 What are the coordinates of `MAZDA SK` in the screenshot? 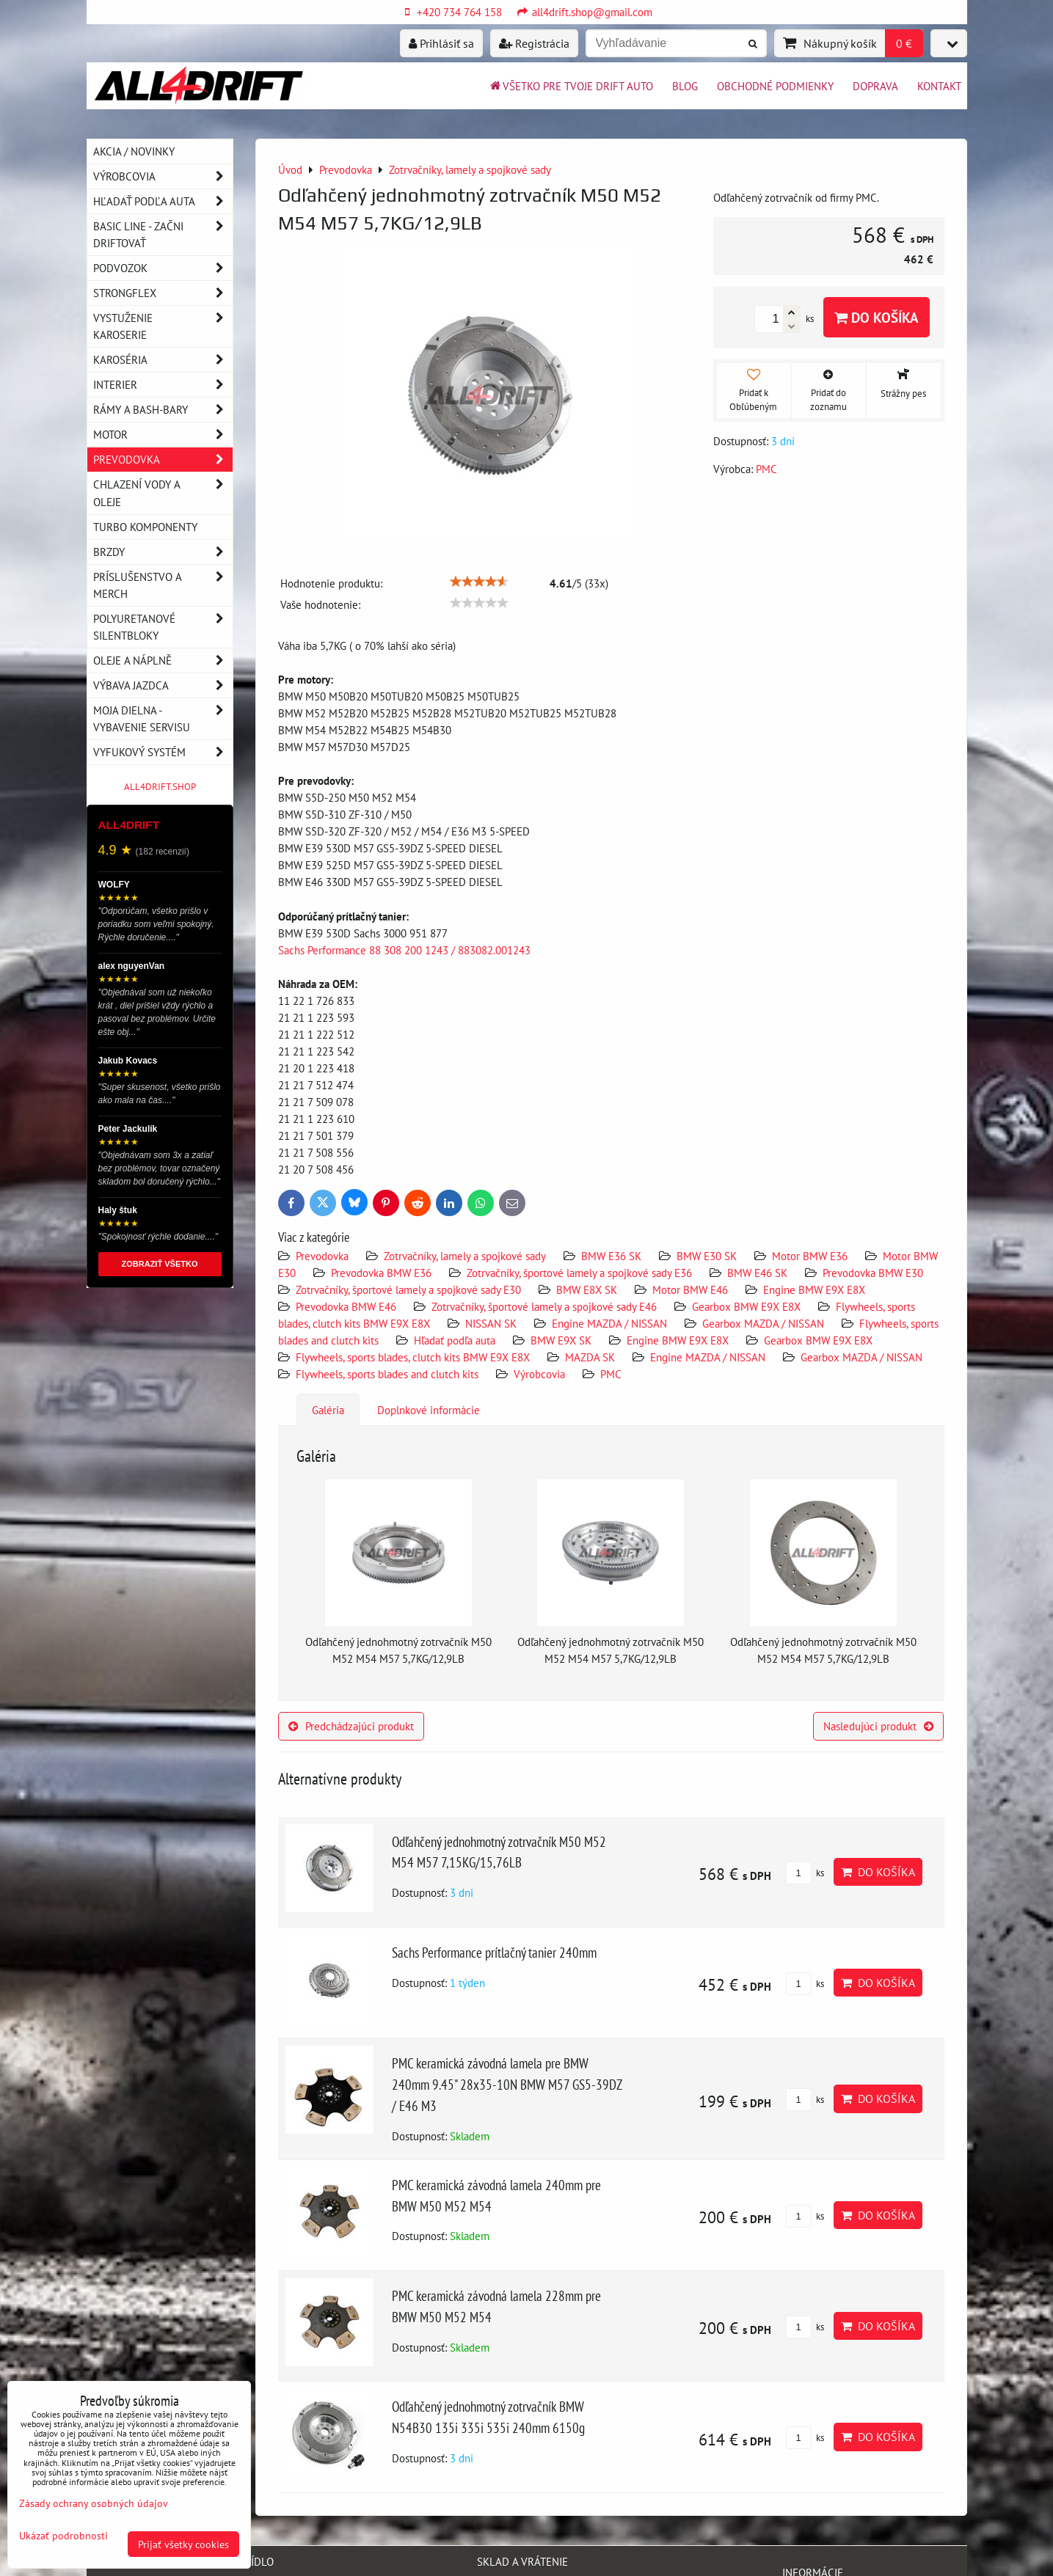 It's located at (590, 1357).